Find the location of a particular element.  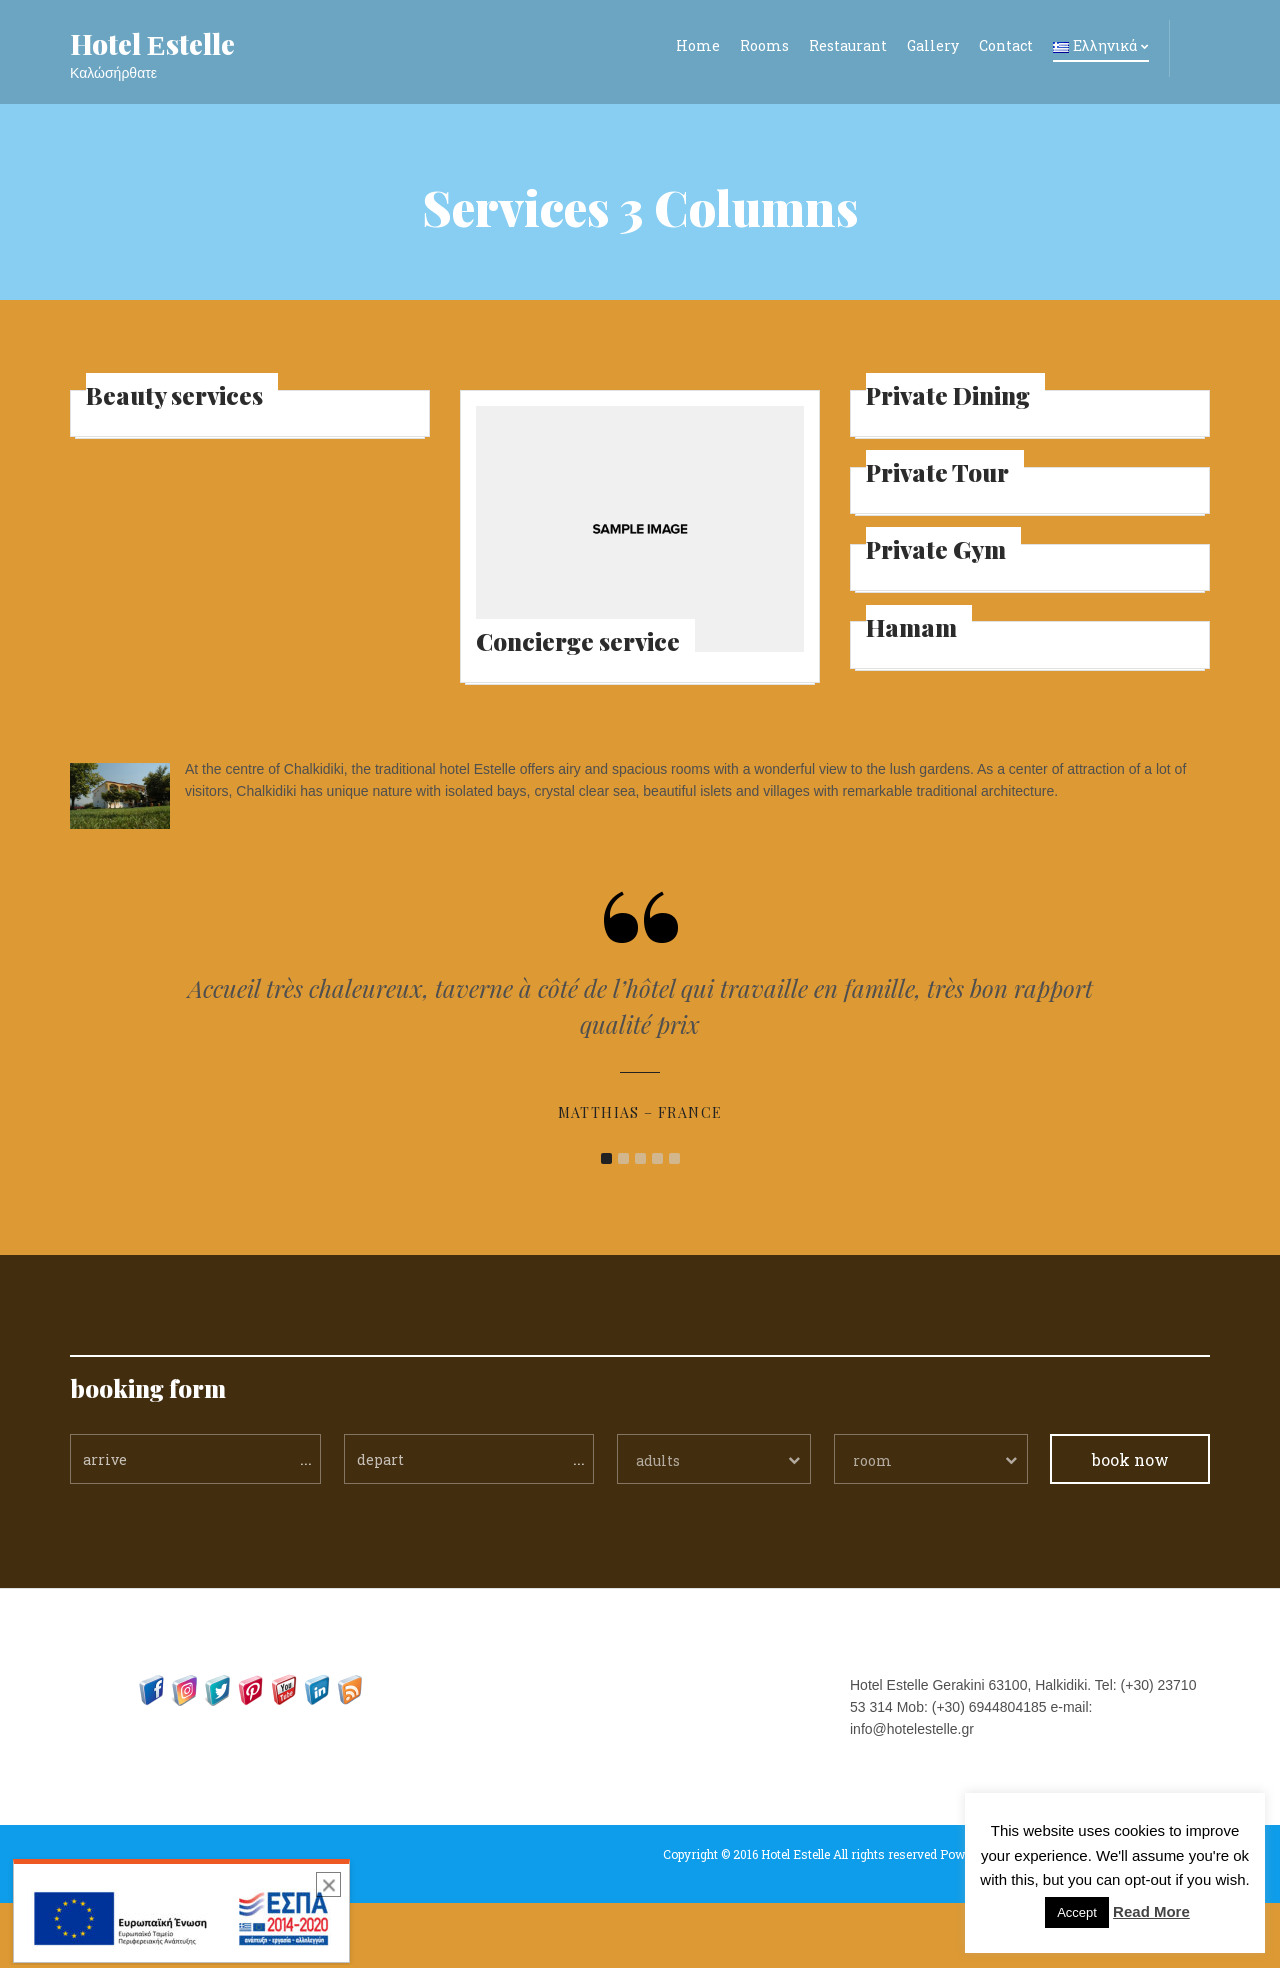

book now is located at coordinates (1130, 1524).